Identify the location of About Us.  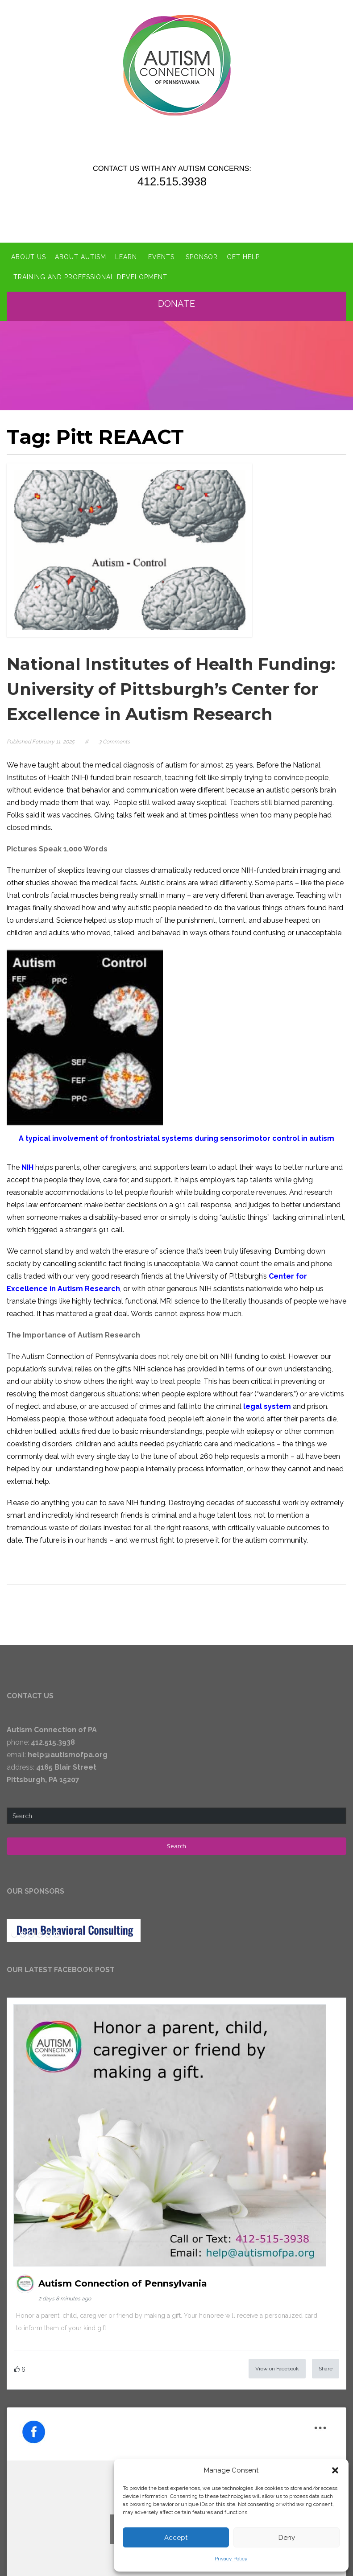
(28, 256).